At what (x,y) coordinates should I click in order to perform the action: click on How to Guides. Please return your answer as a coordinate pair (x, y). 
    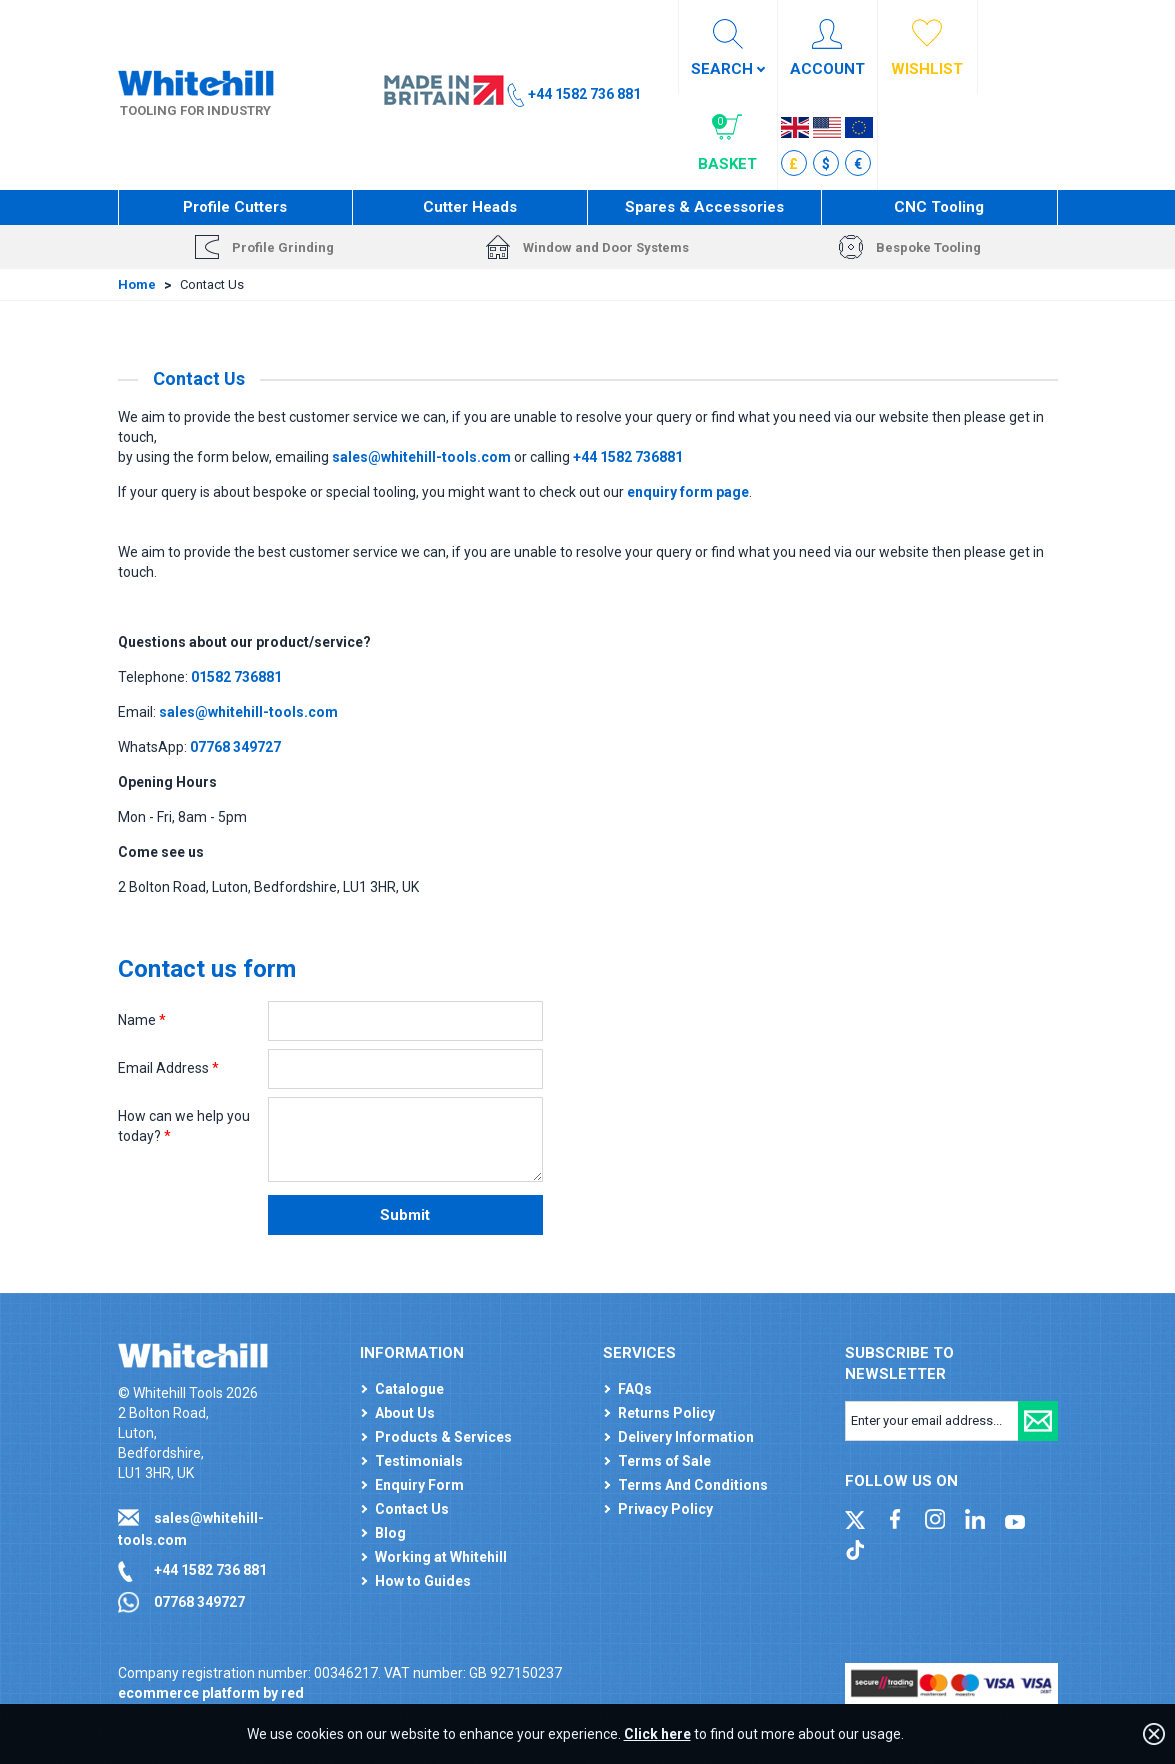
    Looking at the image, I should click on (423, 1581).